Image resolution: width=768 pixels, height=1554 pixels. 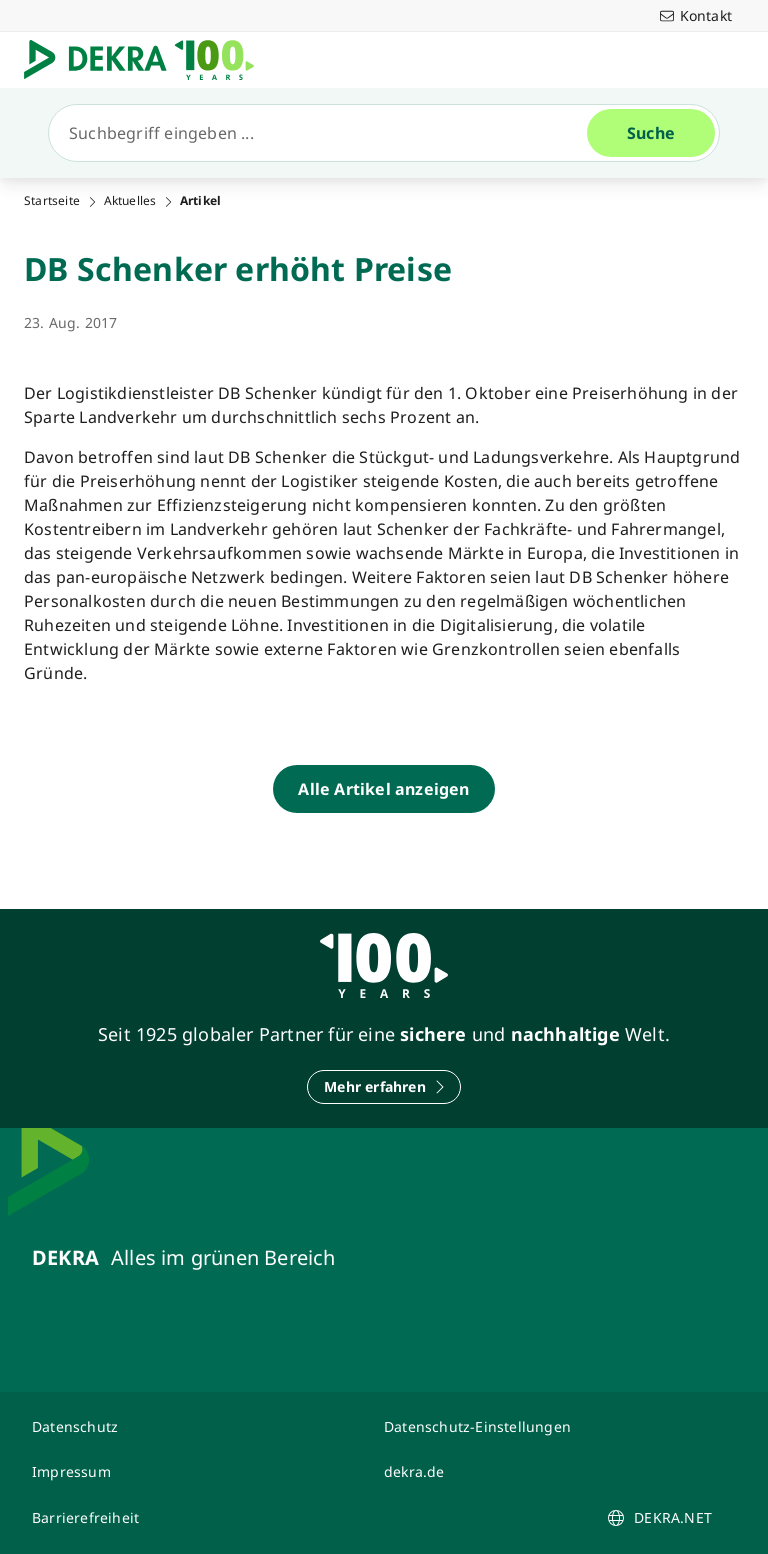 I want to click on [Alle Artikel anzeigen], so click(x=383, y=789).